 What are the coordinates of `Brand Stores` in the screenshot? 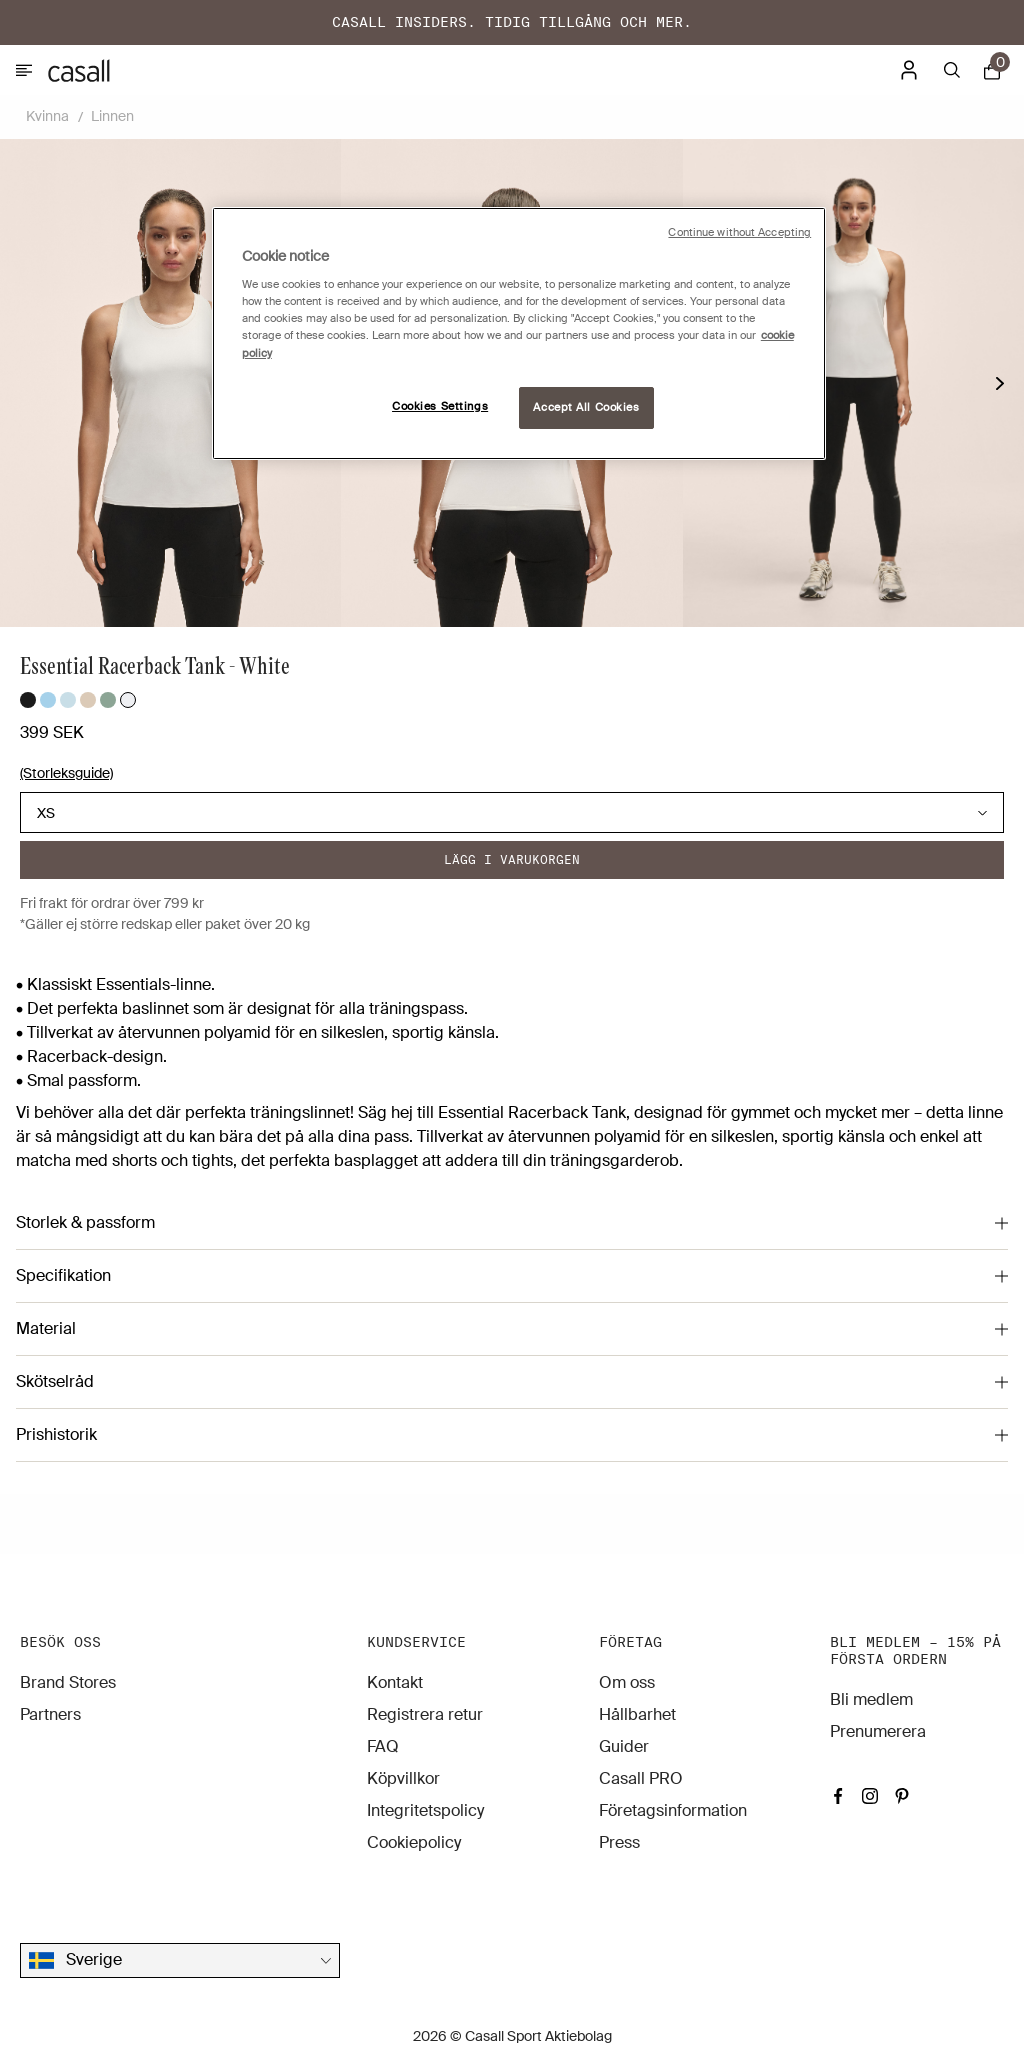 It's located at (68, 1682).